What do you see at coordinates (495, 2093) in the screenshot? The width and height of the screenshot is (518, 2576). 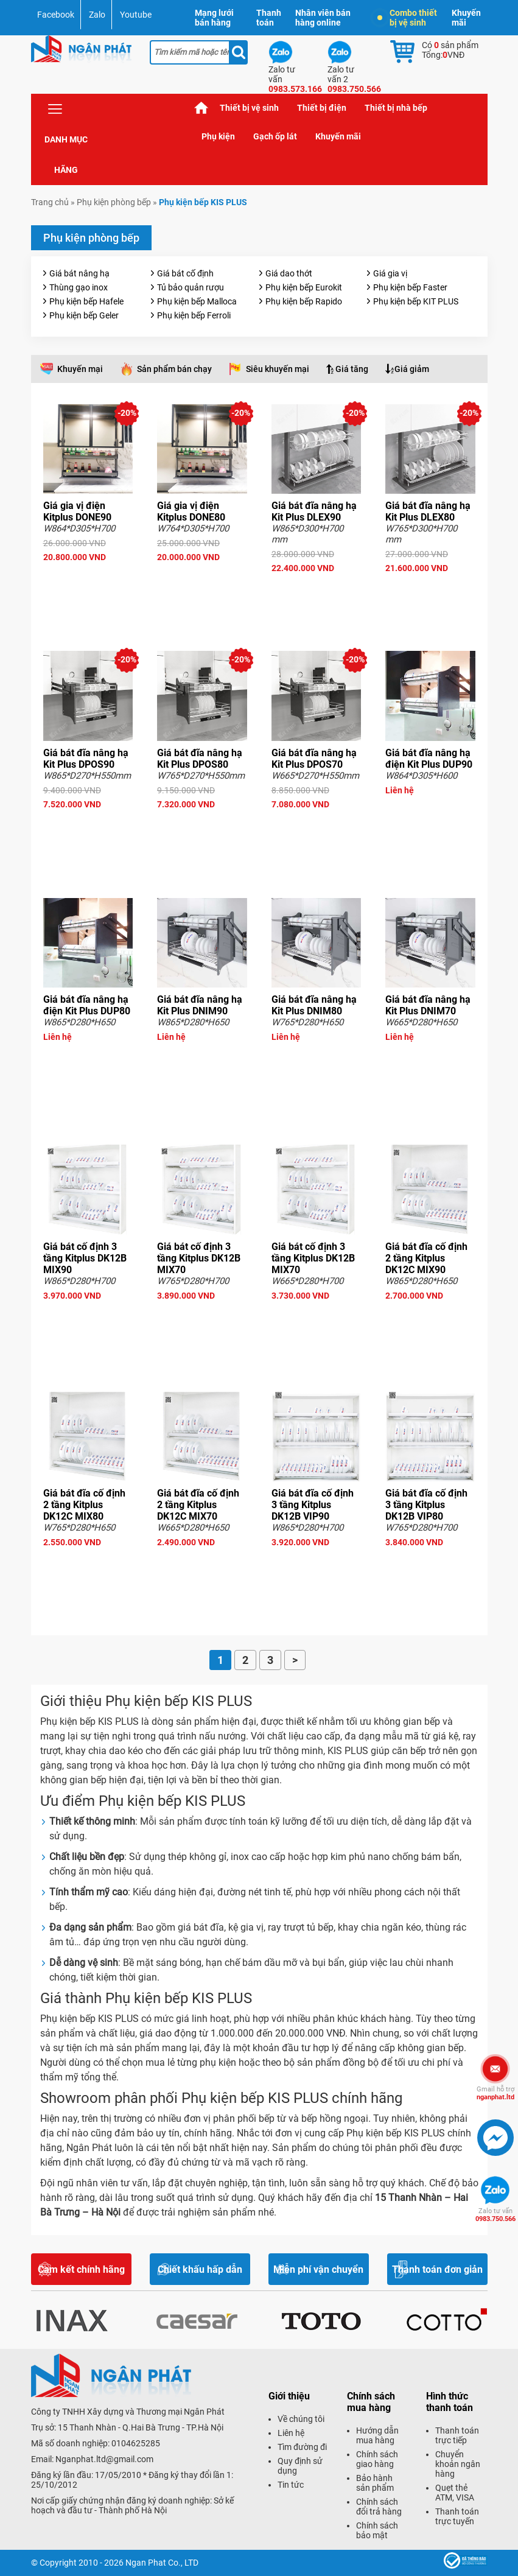 I see `nganphat.ltd` at bounding box center [495, 2093].